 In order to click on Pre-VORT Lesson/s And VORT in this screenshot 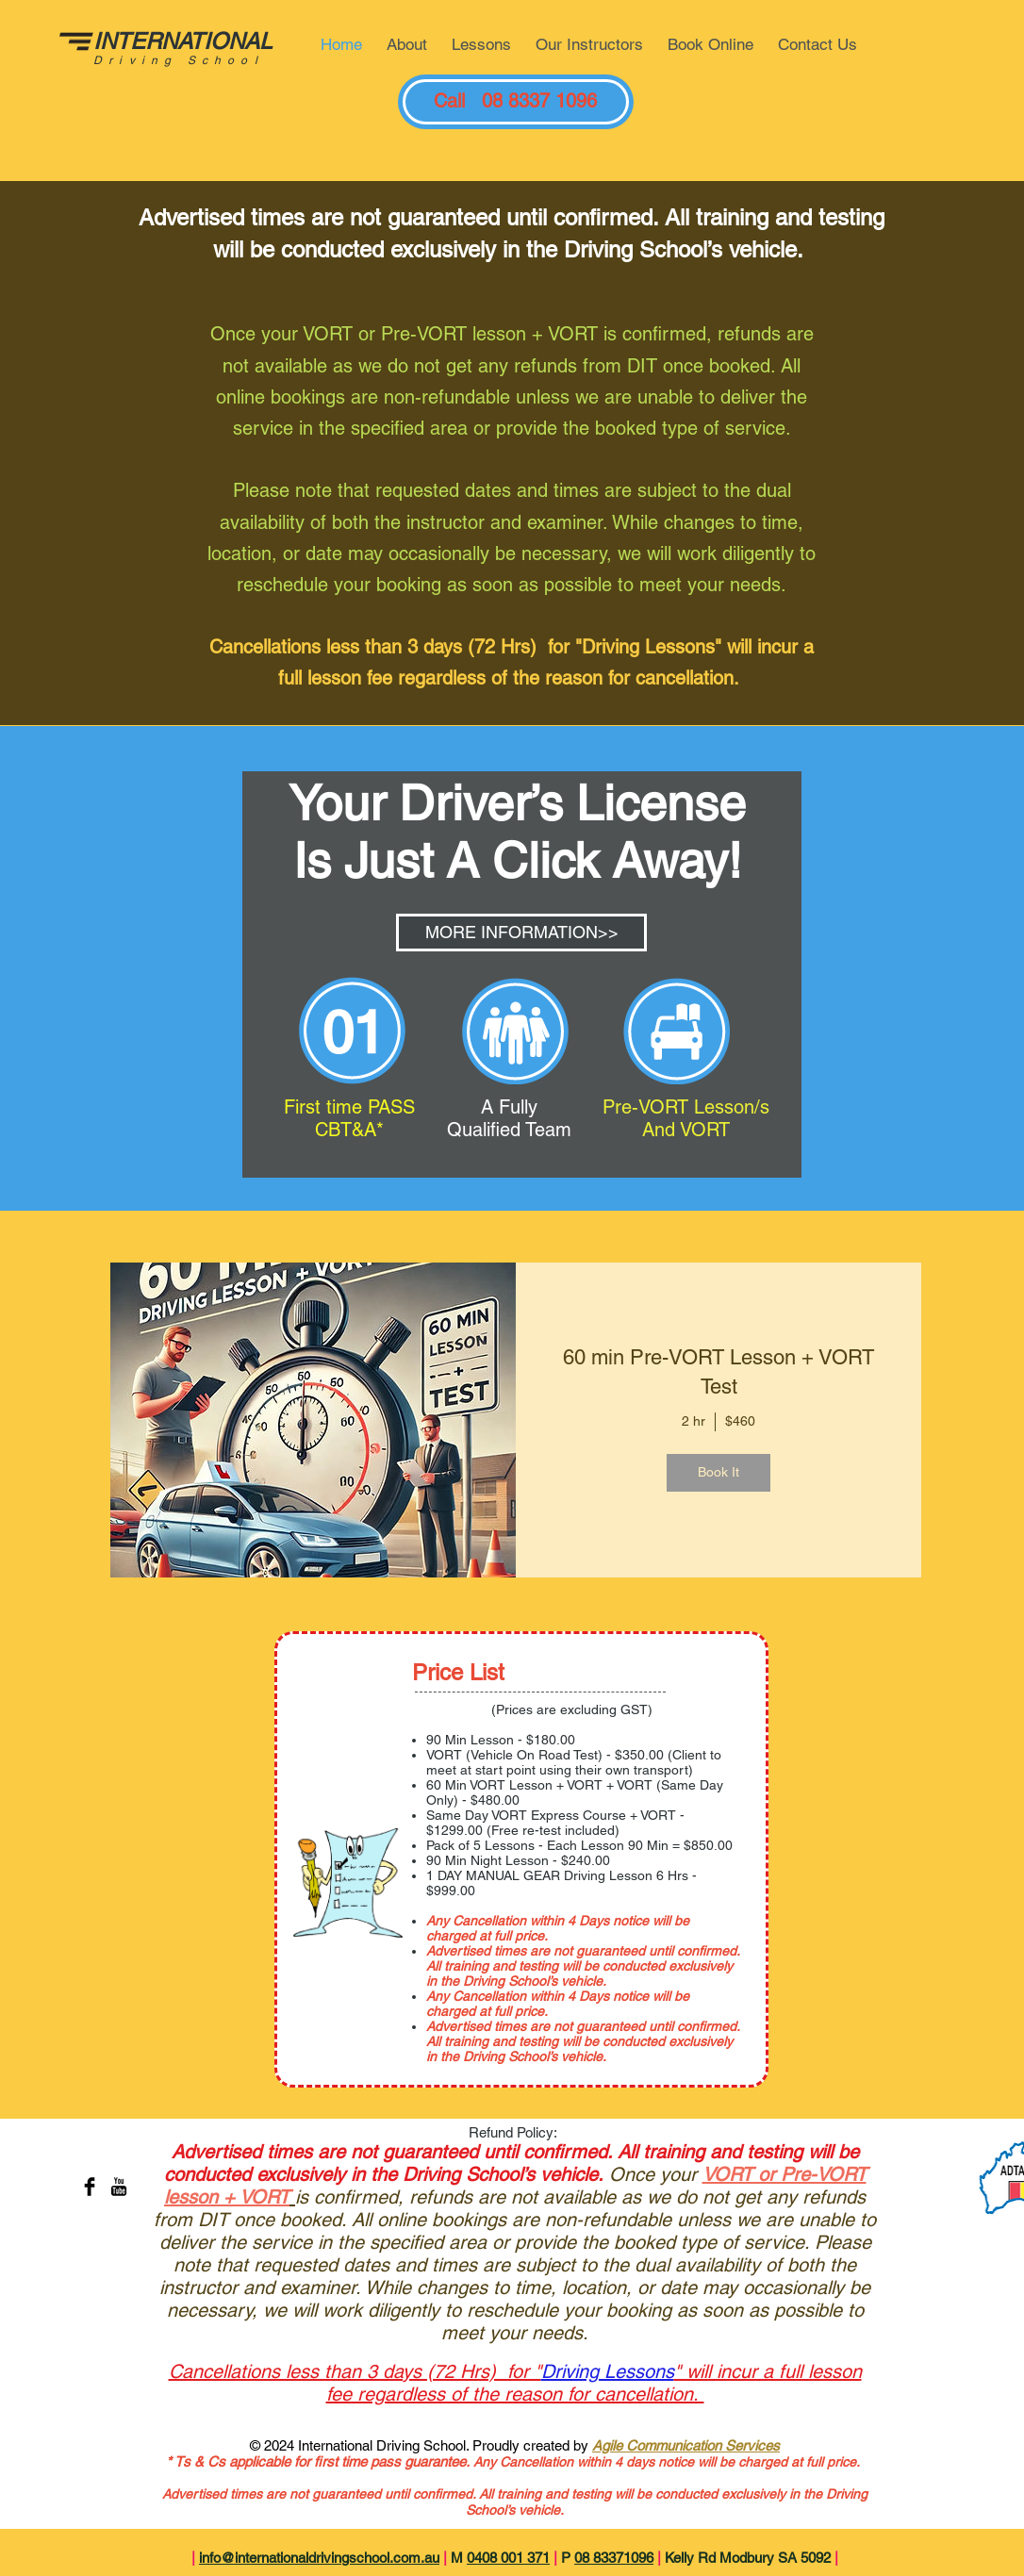, I will do `click(686, 1118)`.